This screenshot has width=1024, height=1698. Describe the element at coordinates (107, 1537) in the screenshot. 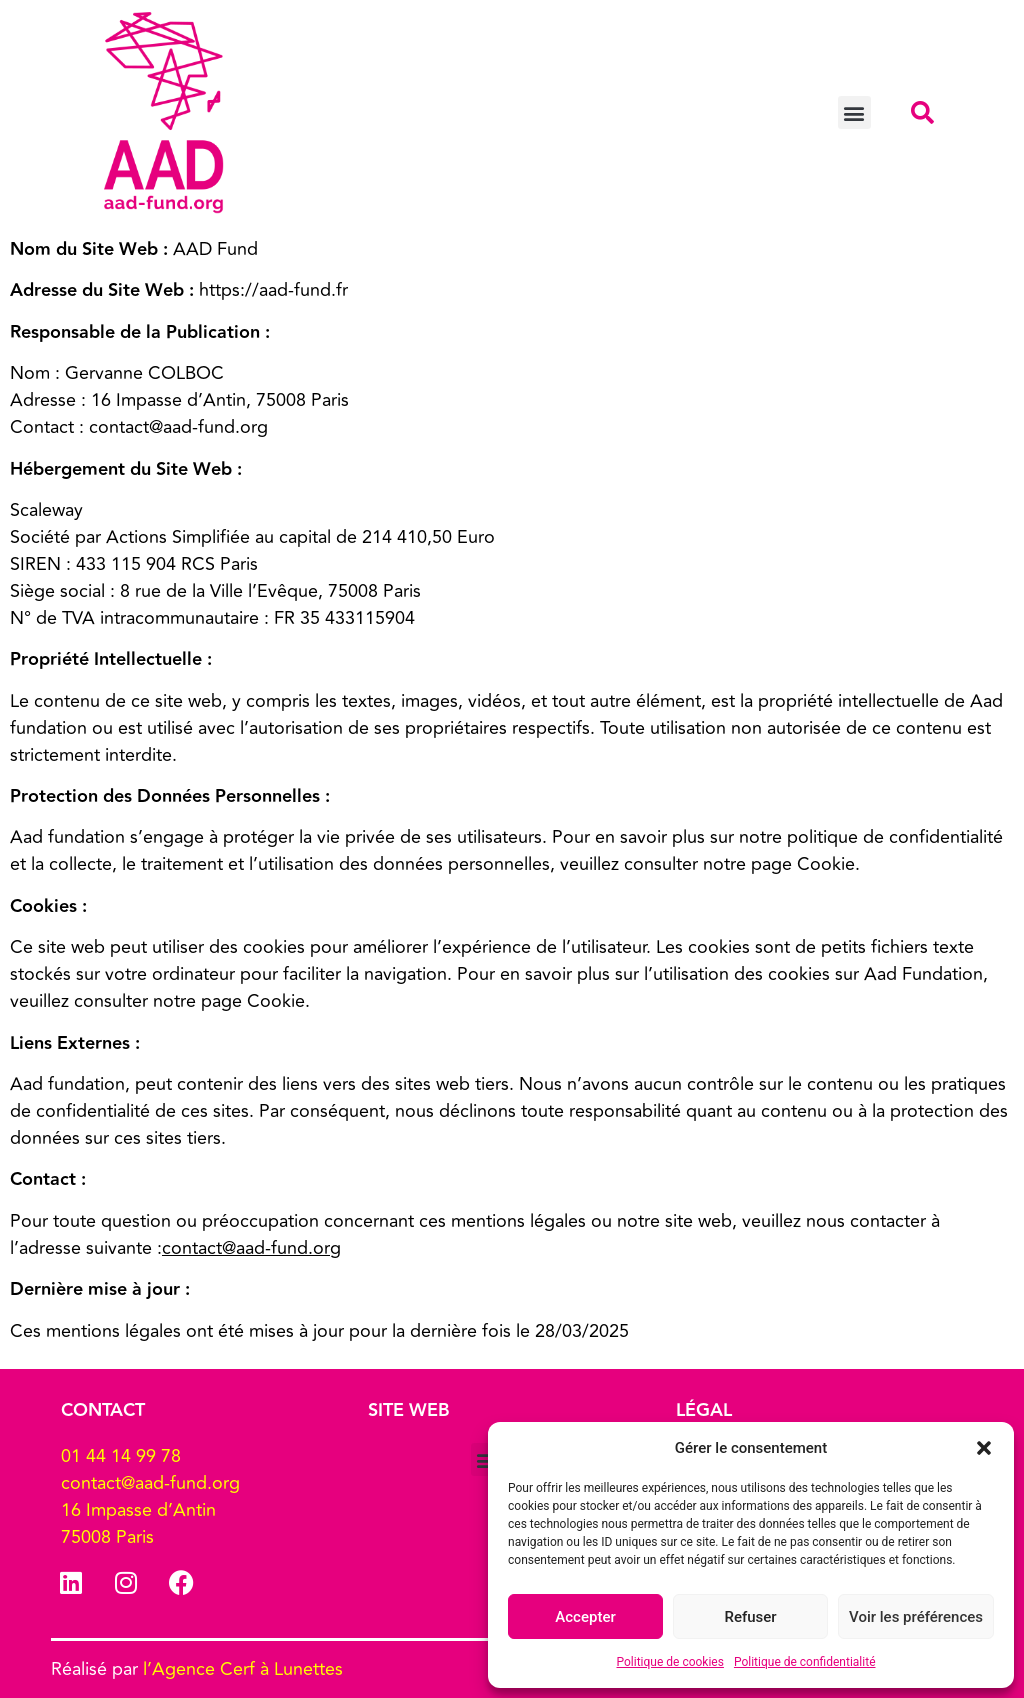

I see `75008 Paris` at that location.